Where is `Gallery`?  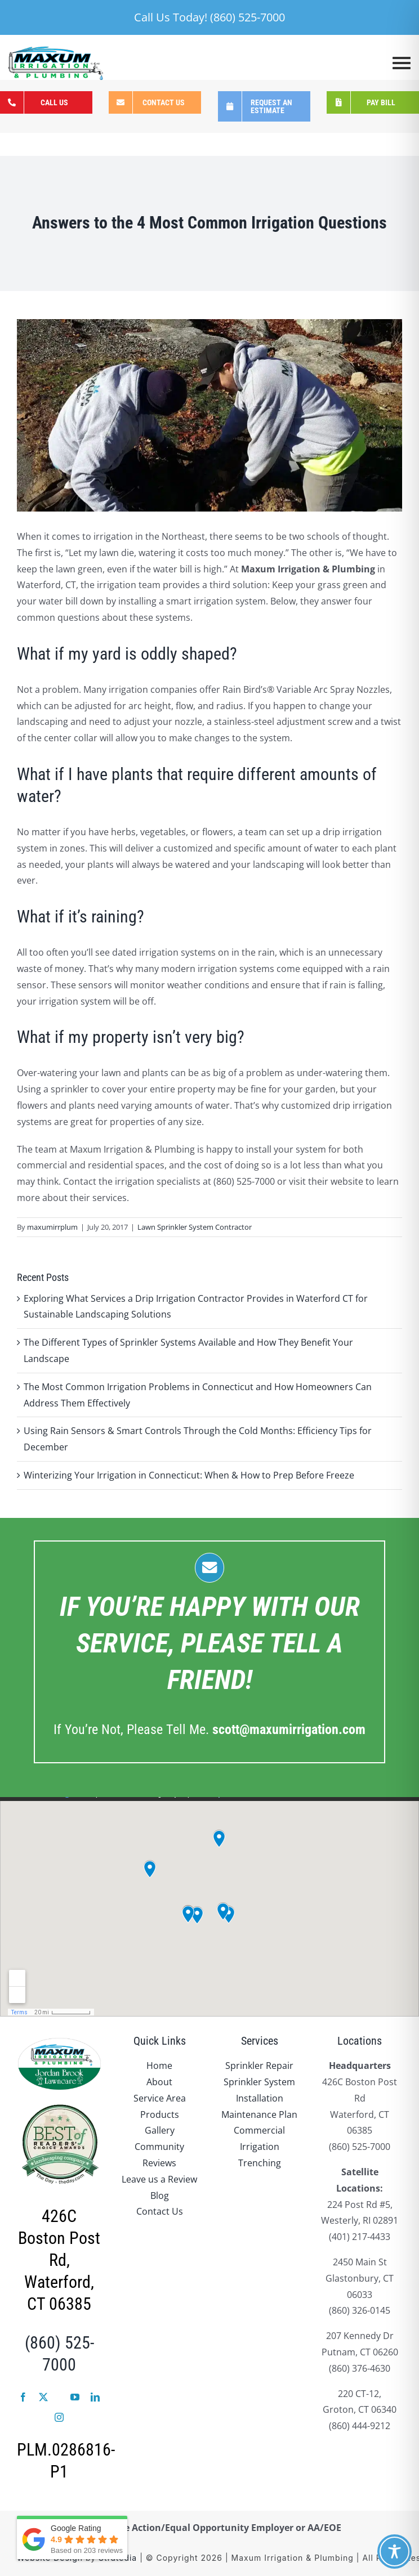 Gallery is located at coordinates (160, 2130).